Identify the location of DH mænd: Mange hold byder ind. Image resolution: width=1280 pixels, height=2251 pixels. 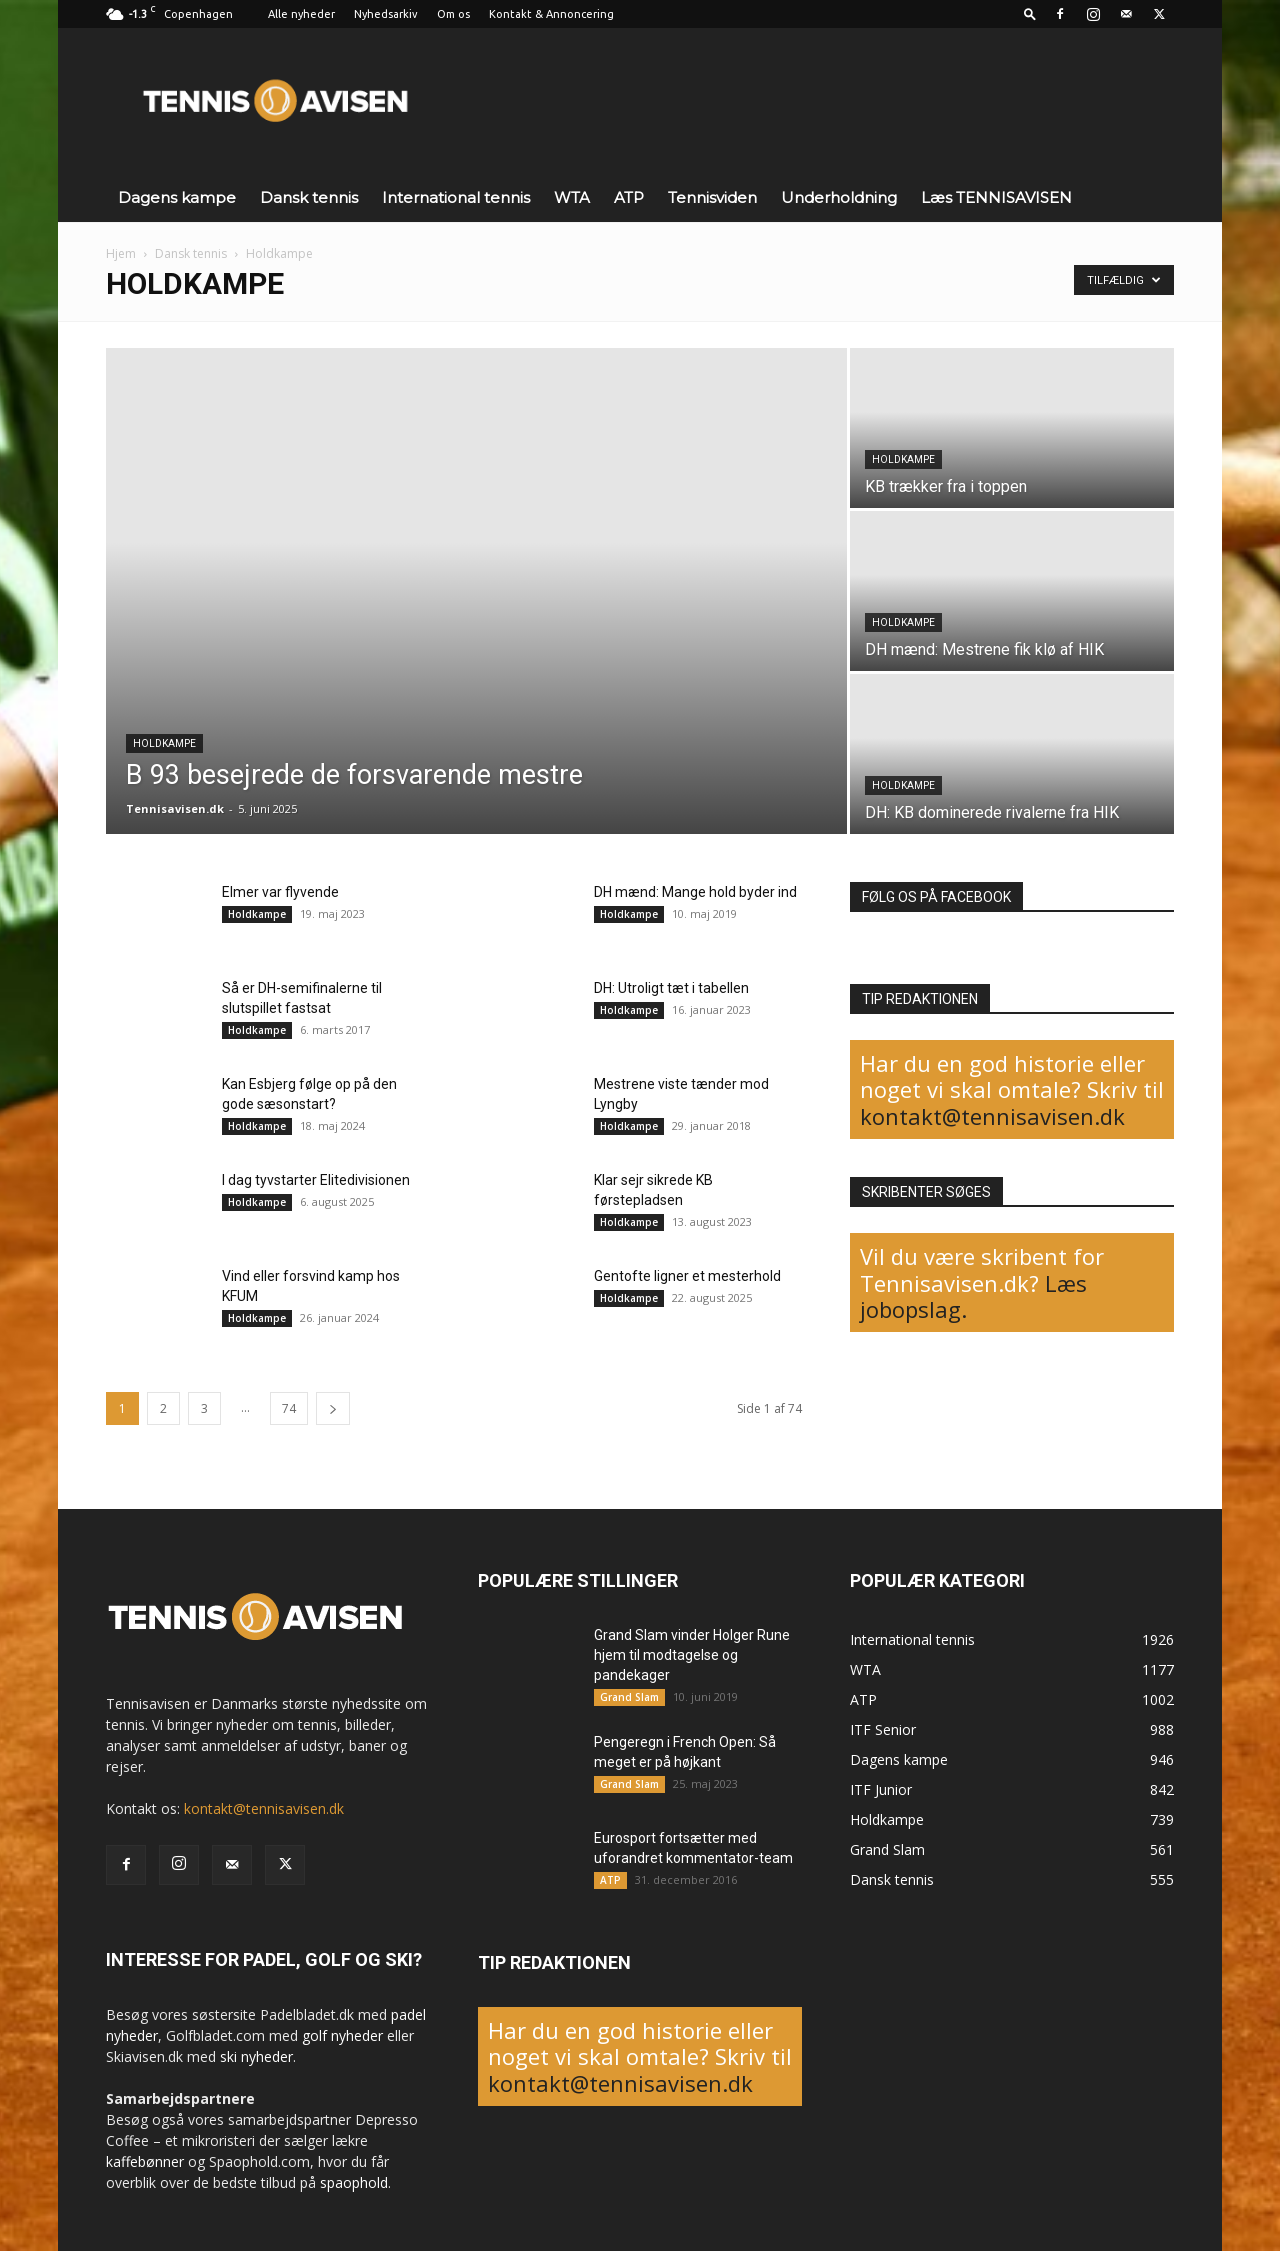
(695, 892).